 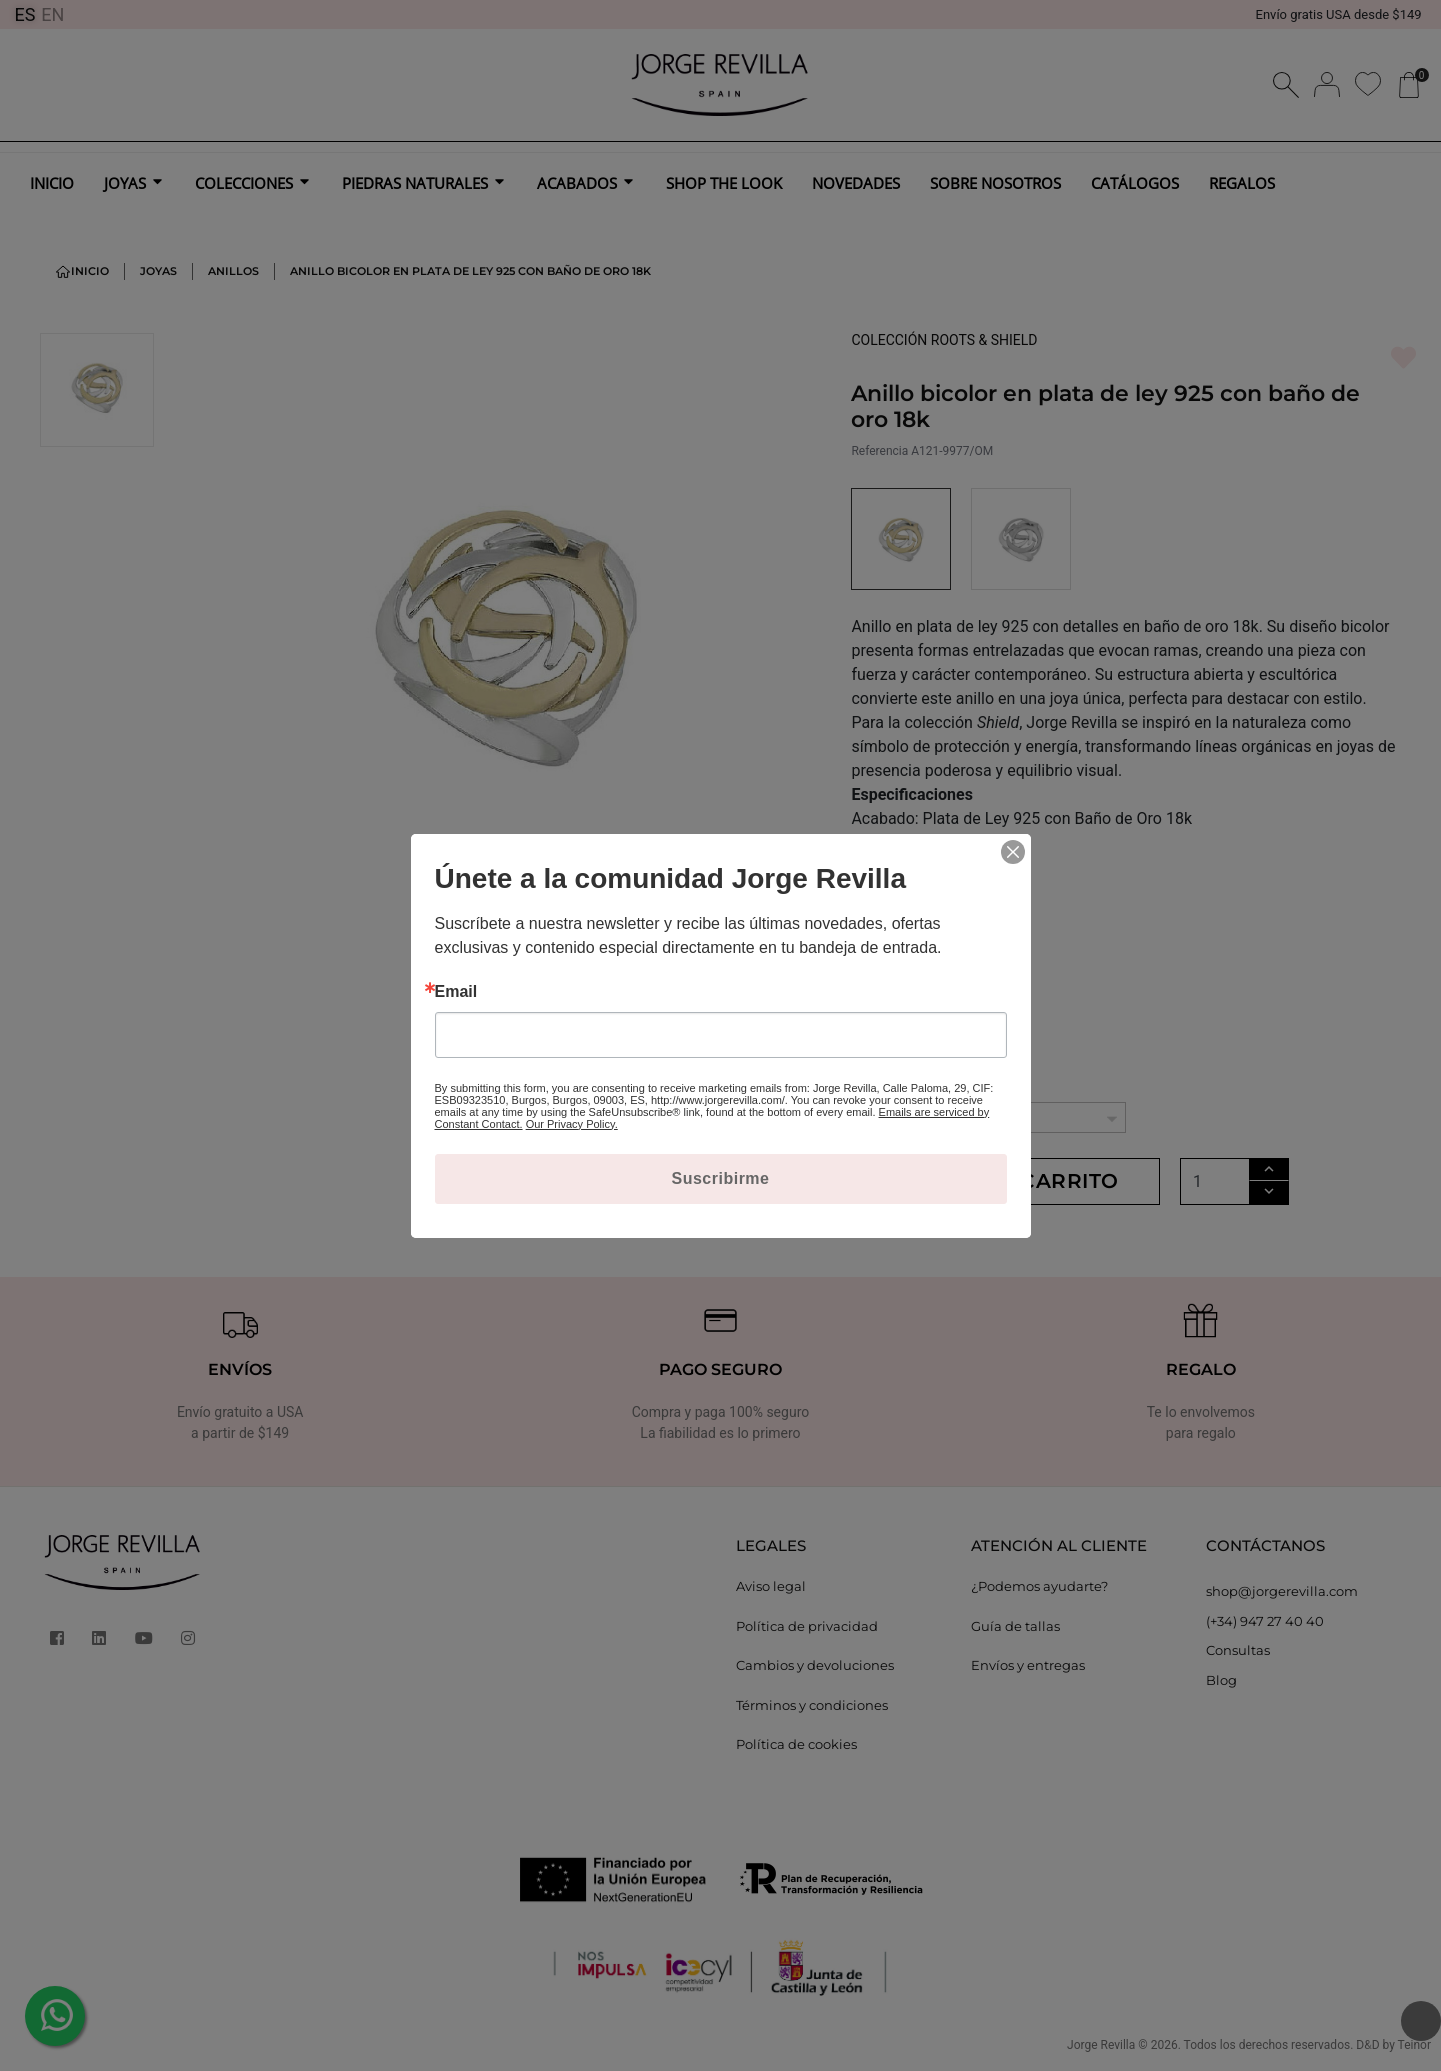 What do you see at coordinates (944, 340) in the screenshot?
I see `COLECCIÓN ROOTS & SHIELD` at bounding box center [944, 340].